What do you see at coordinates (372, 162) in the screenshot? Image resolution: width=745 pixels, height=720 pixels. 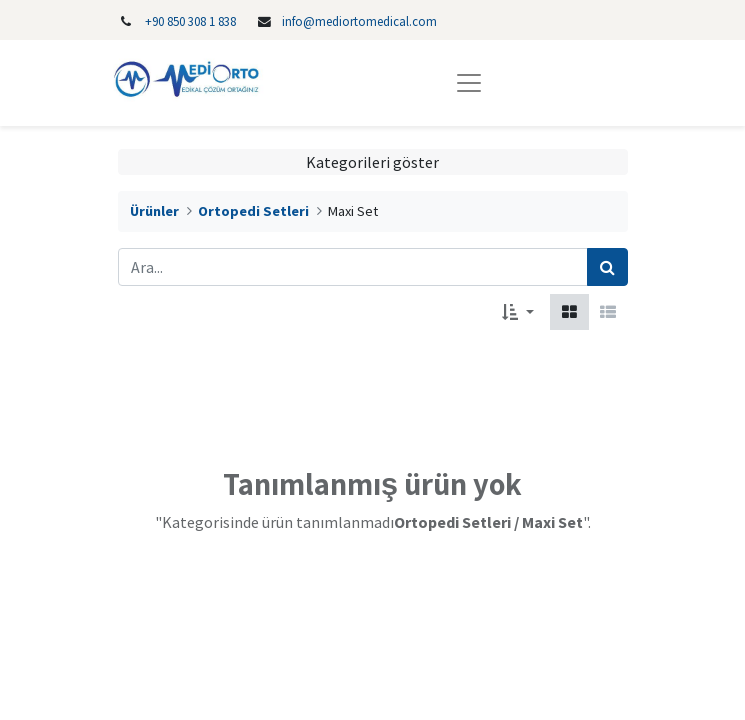 I see `Kategorileri göster` at bounding box center [372, 162].